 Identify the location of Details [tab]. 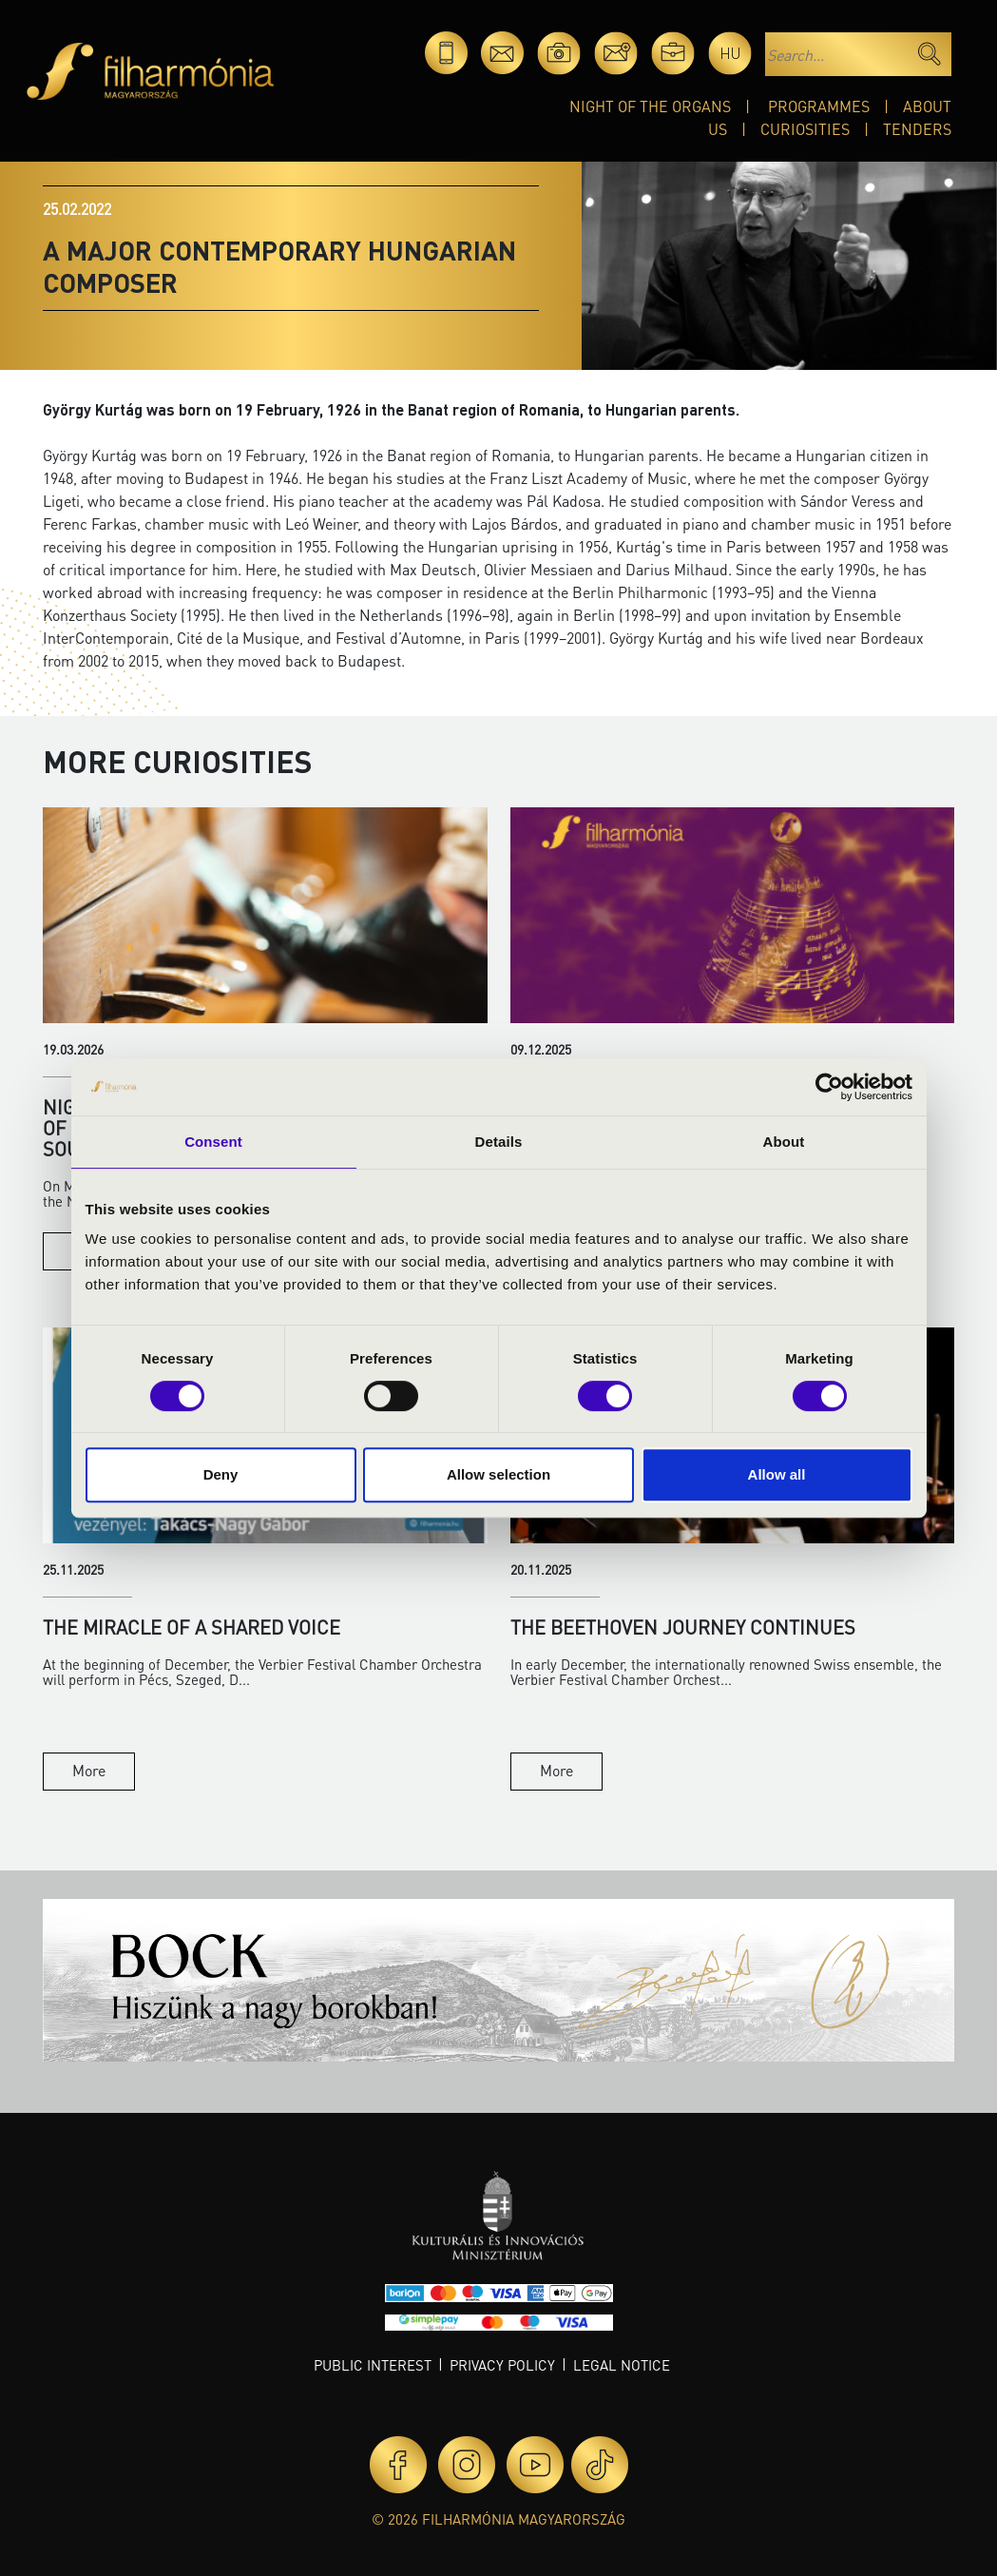
(499, 1141).